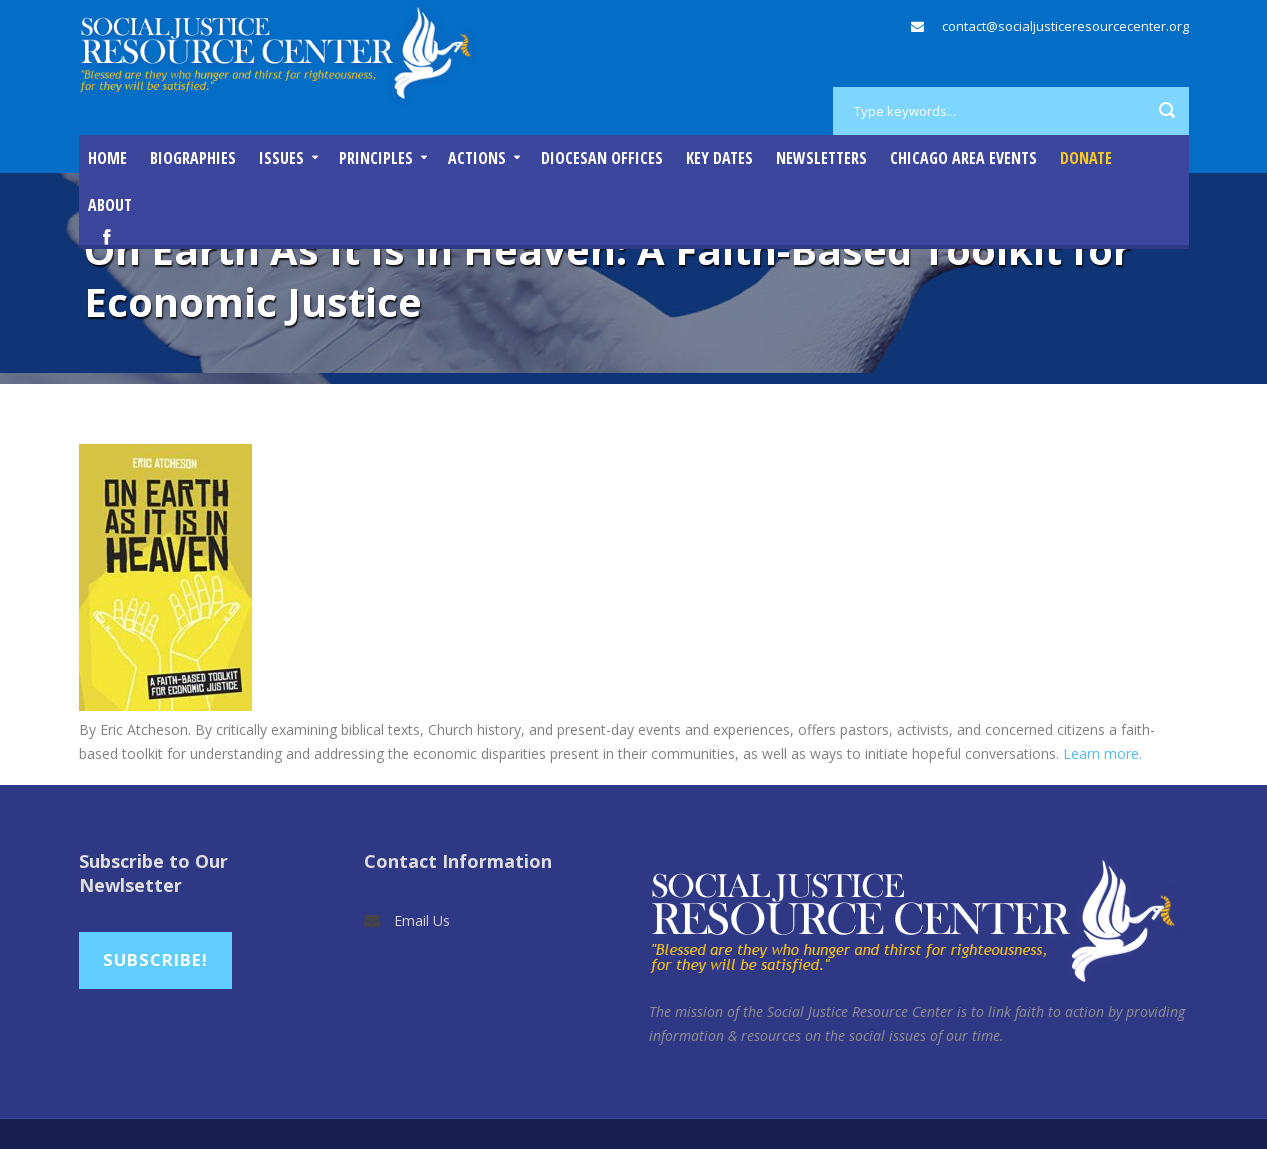 The image size is (1267, 1149). I want to click on Learn more., so click(1102, 753).